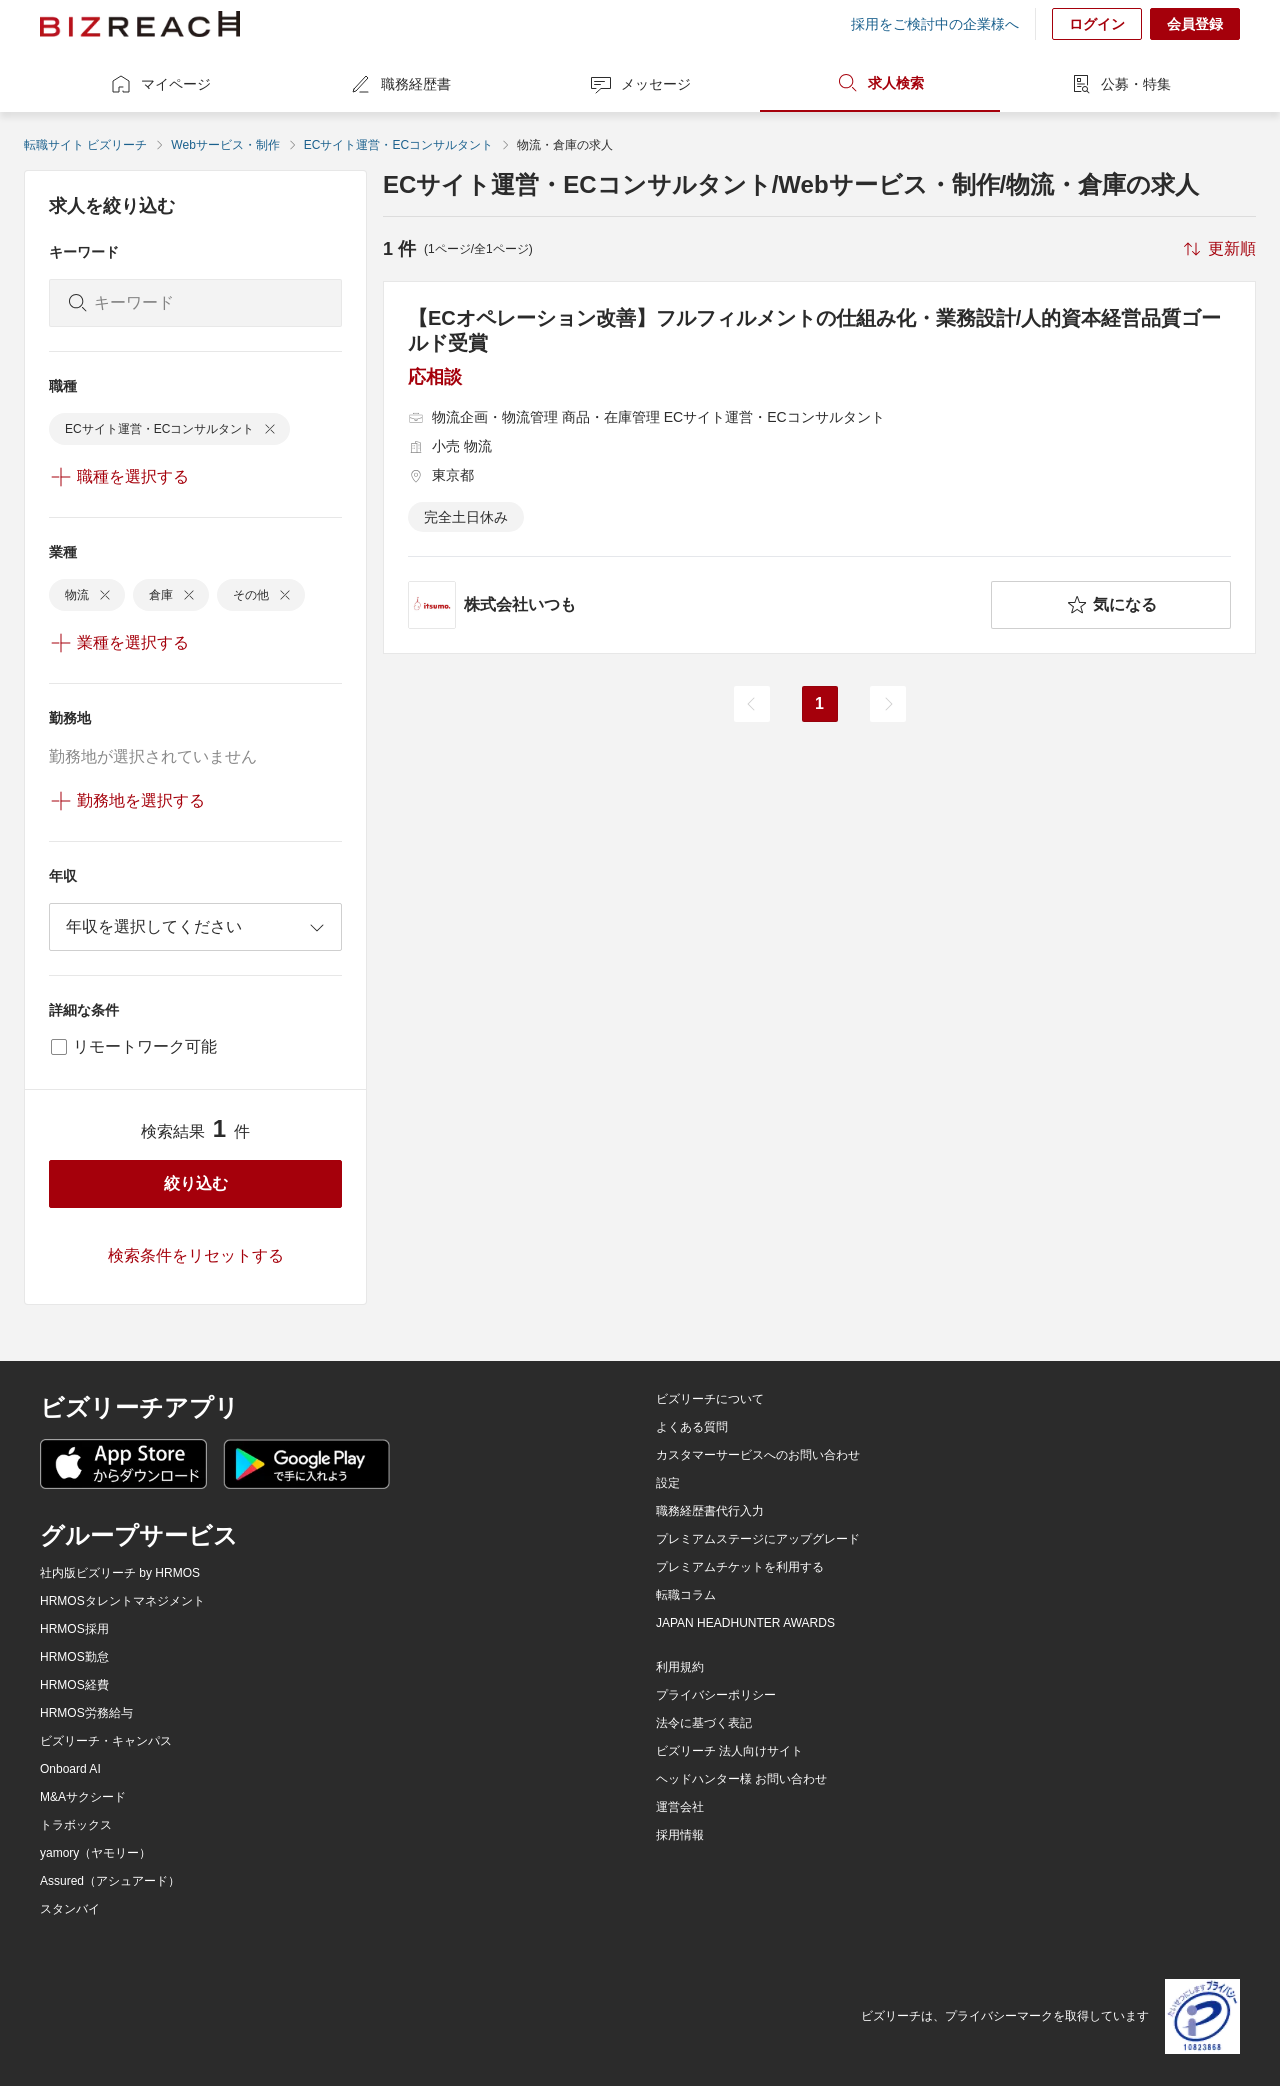 Image resolution: width=1280 pixels, height=2086 pixels. What do you see at coordinates (1218, 249) in the screenshot?
I see `[sort-button]` at bounding box center [1218, 249].